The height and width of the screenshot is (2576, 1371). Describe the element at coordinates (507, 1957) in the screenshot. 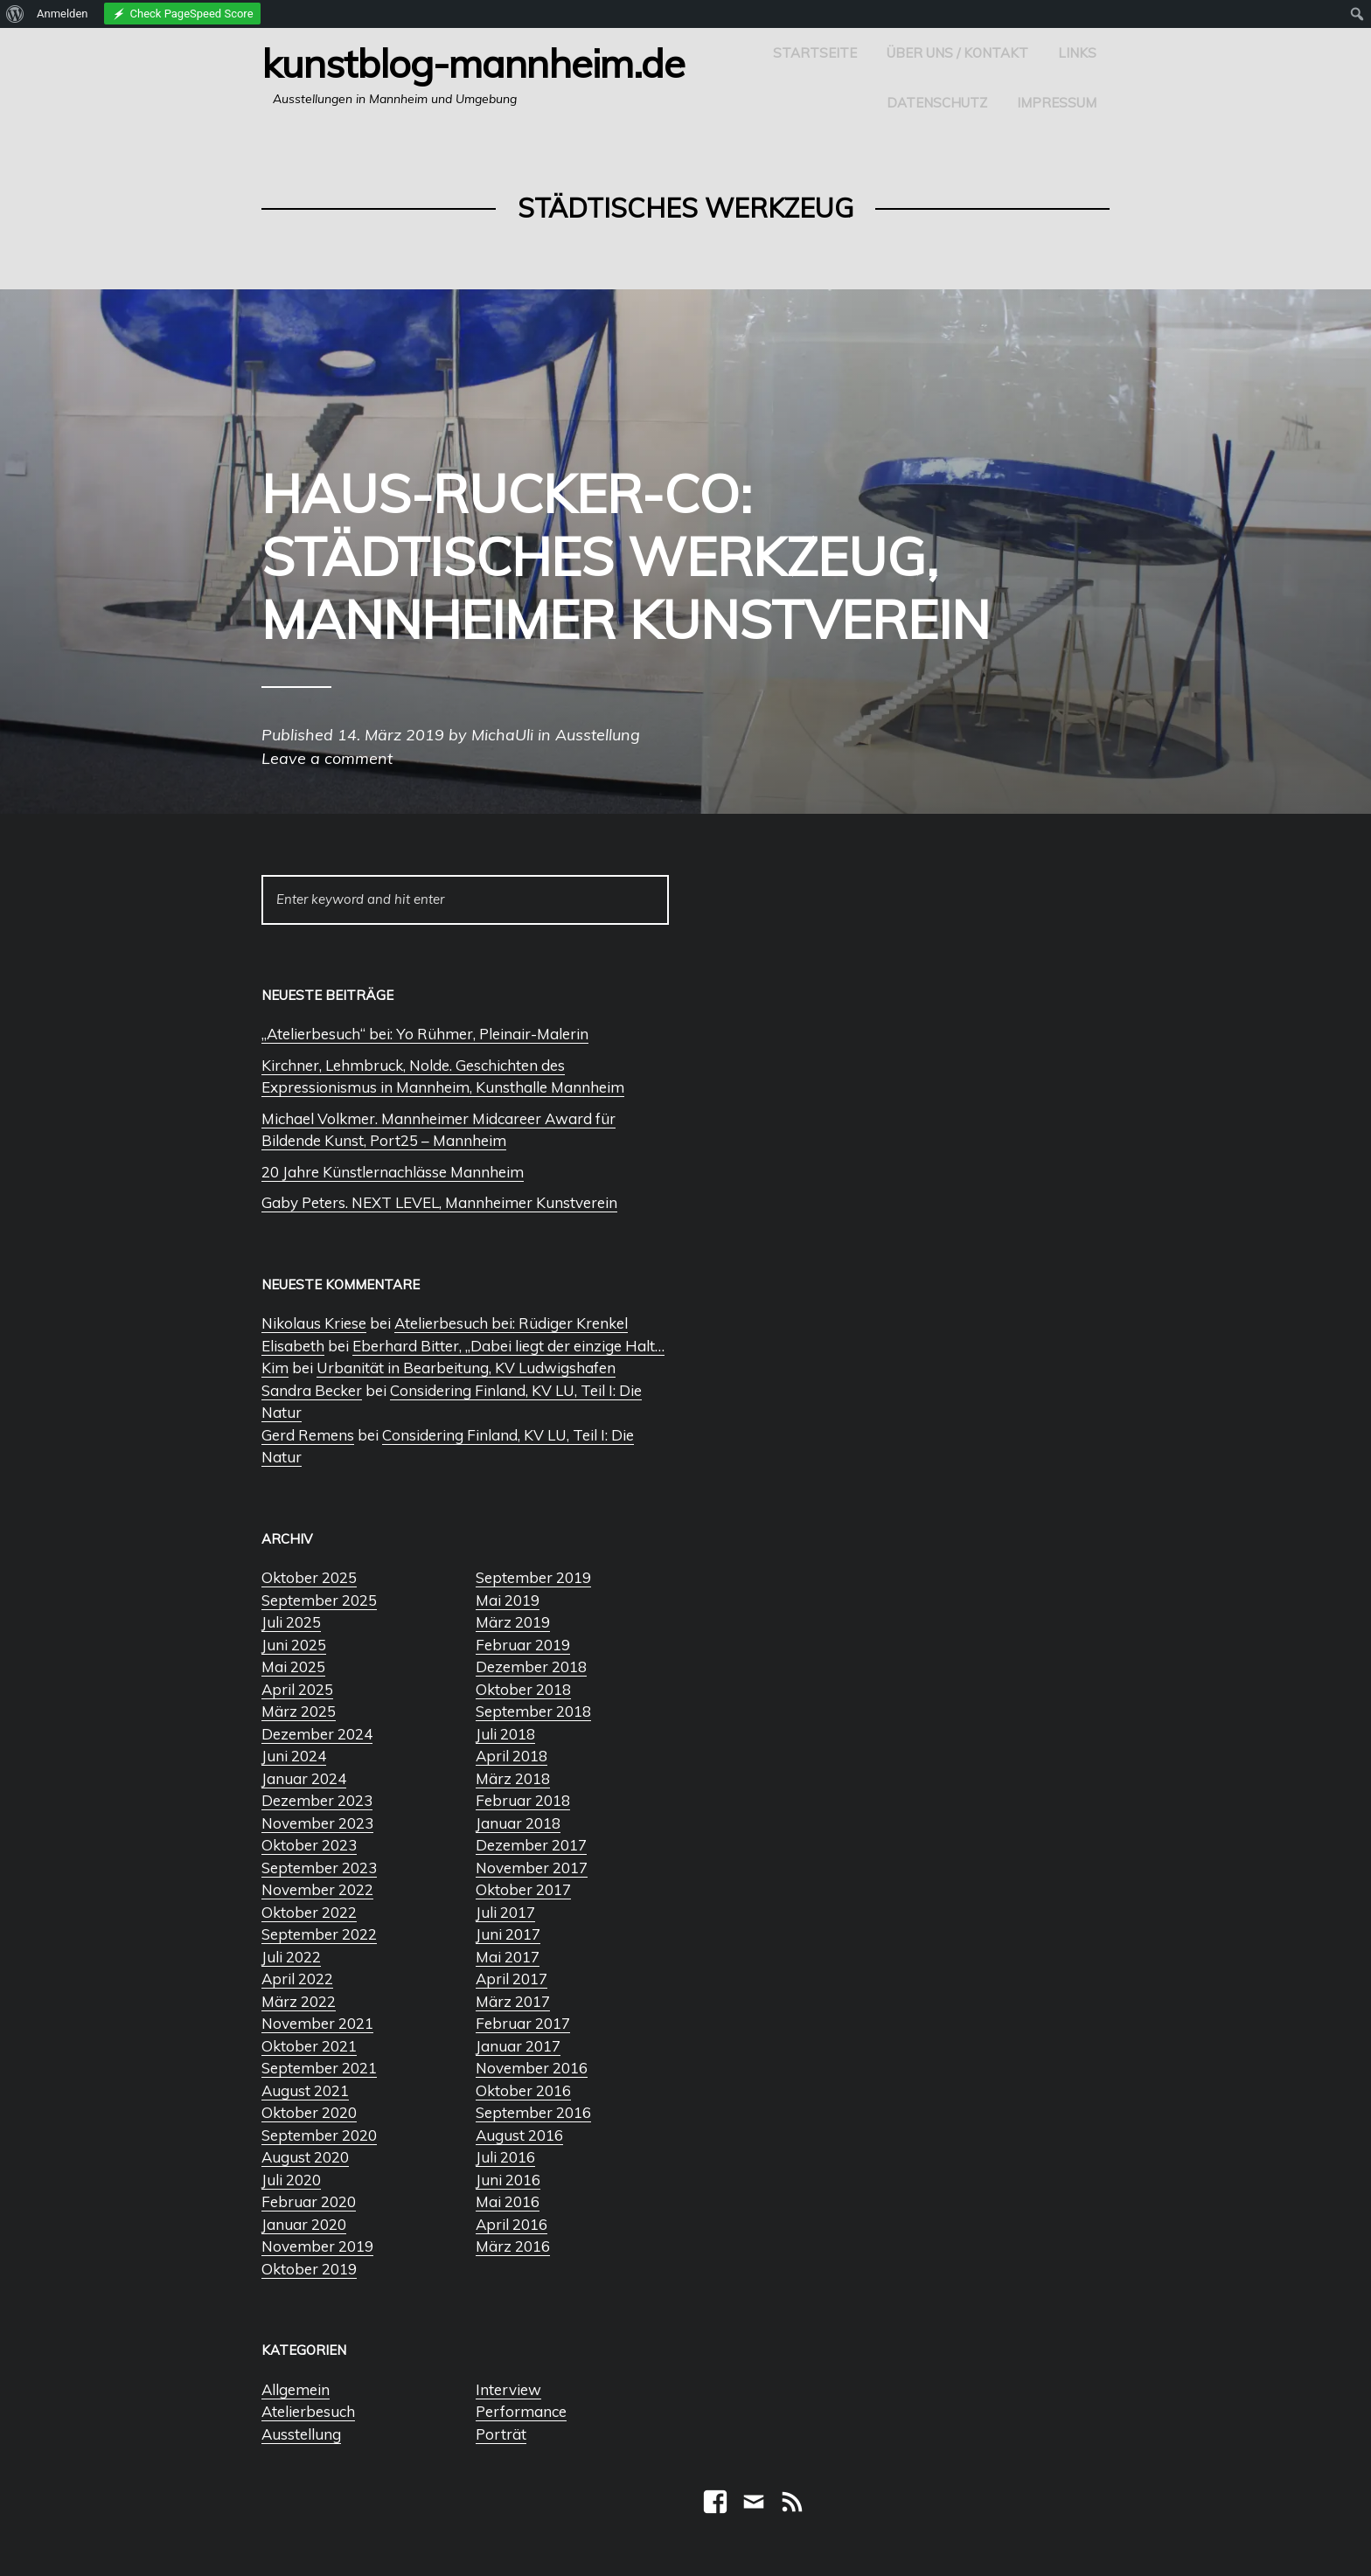

I see `Mai 2017` at that location.